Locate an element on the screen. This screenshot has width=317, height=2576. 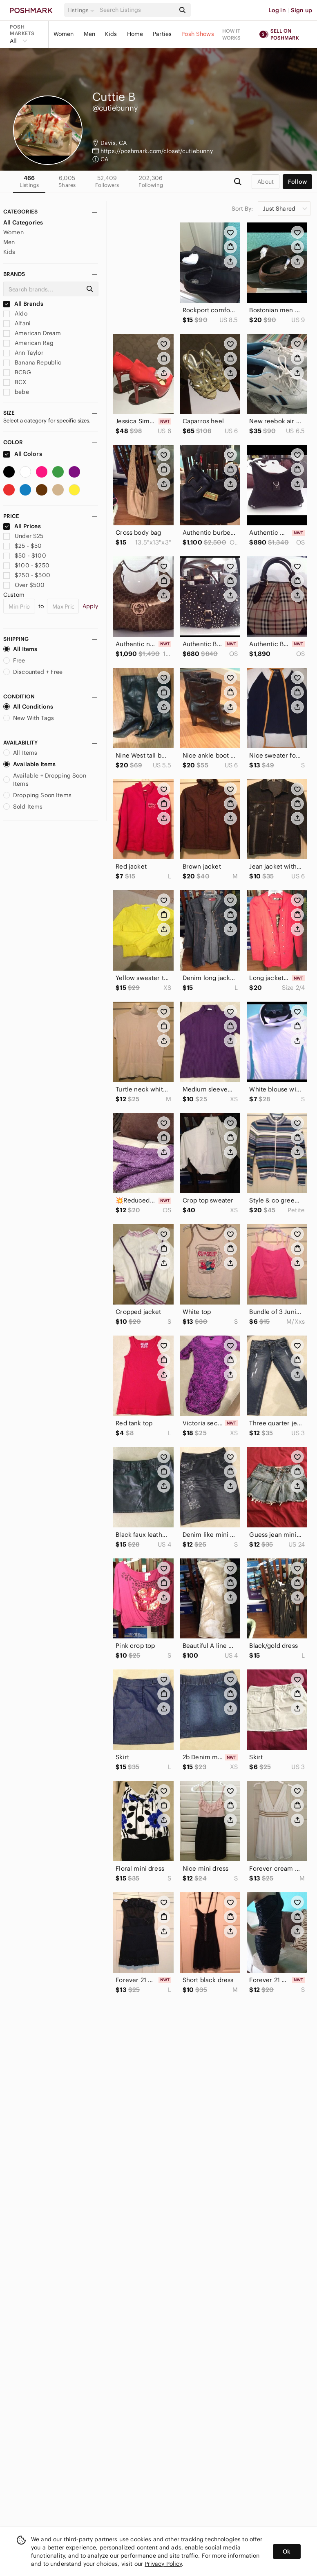
about is located at coordinates (265, 181).